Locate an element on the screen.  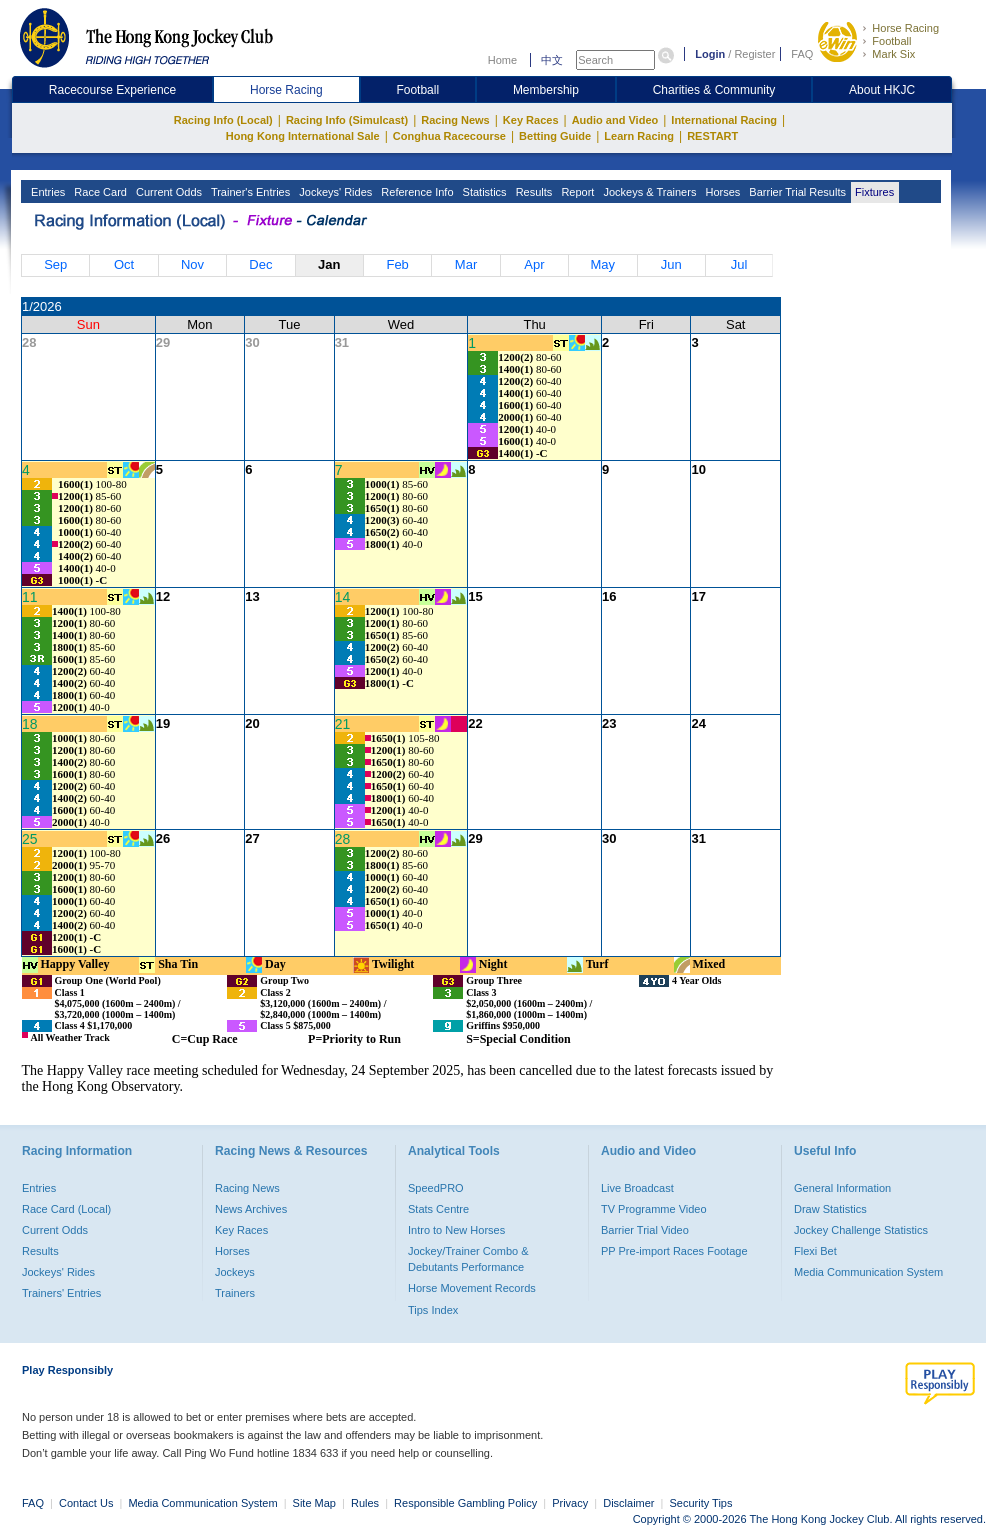
Racing News is located at coordinates (455, 120).